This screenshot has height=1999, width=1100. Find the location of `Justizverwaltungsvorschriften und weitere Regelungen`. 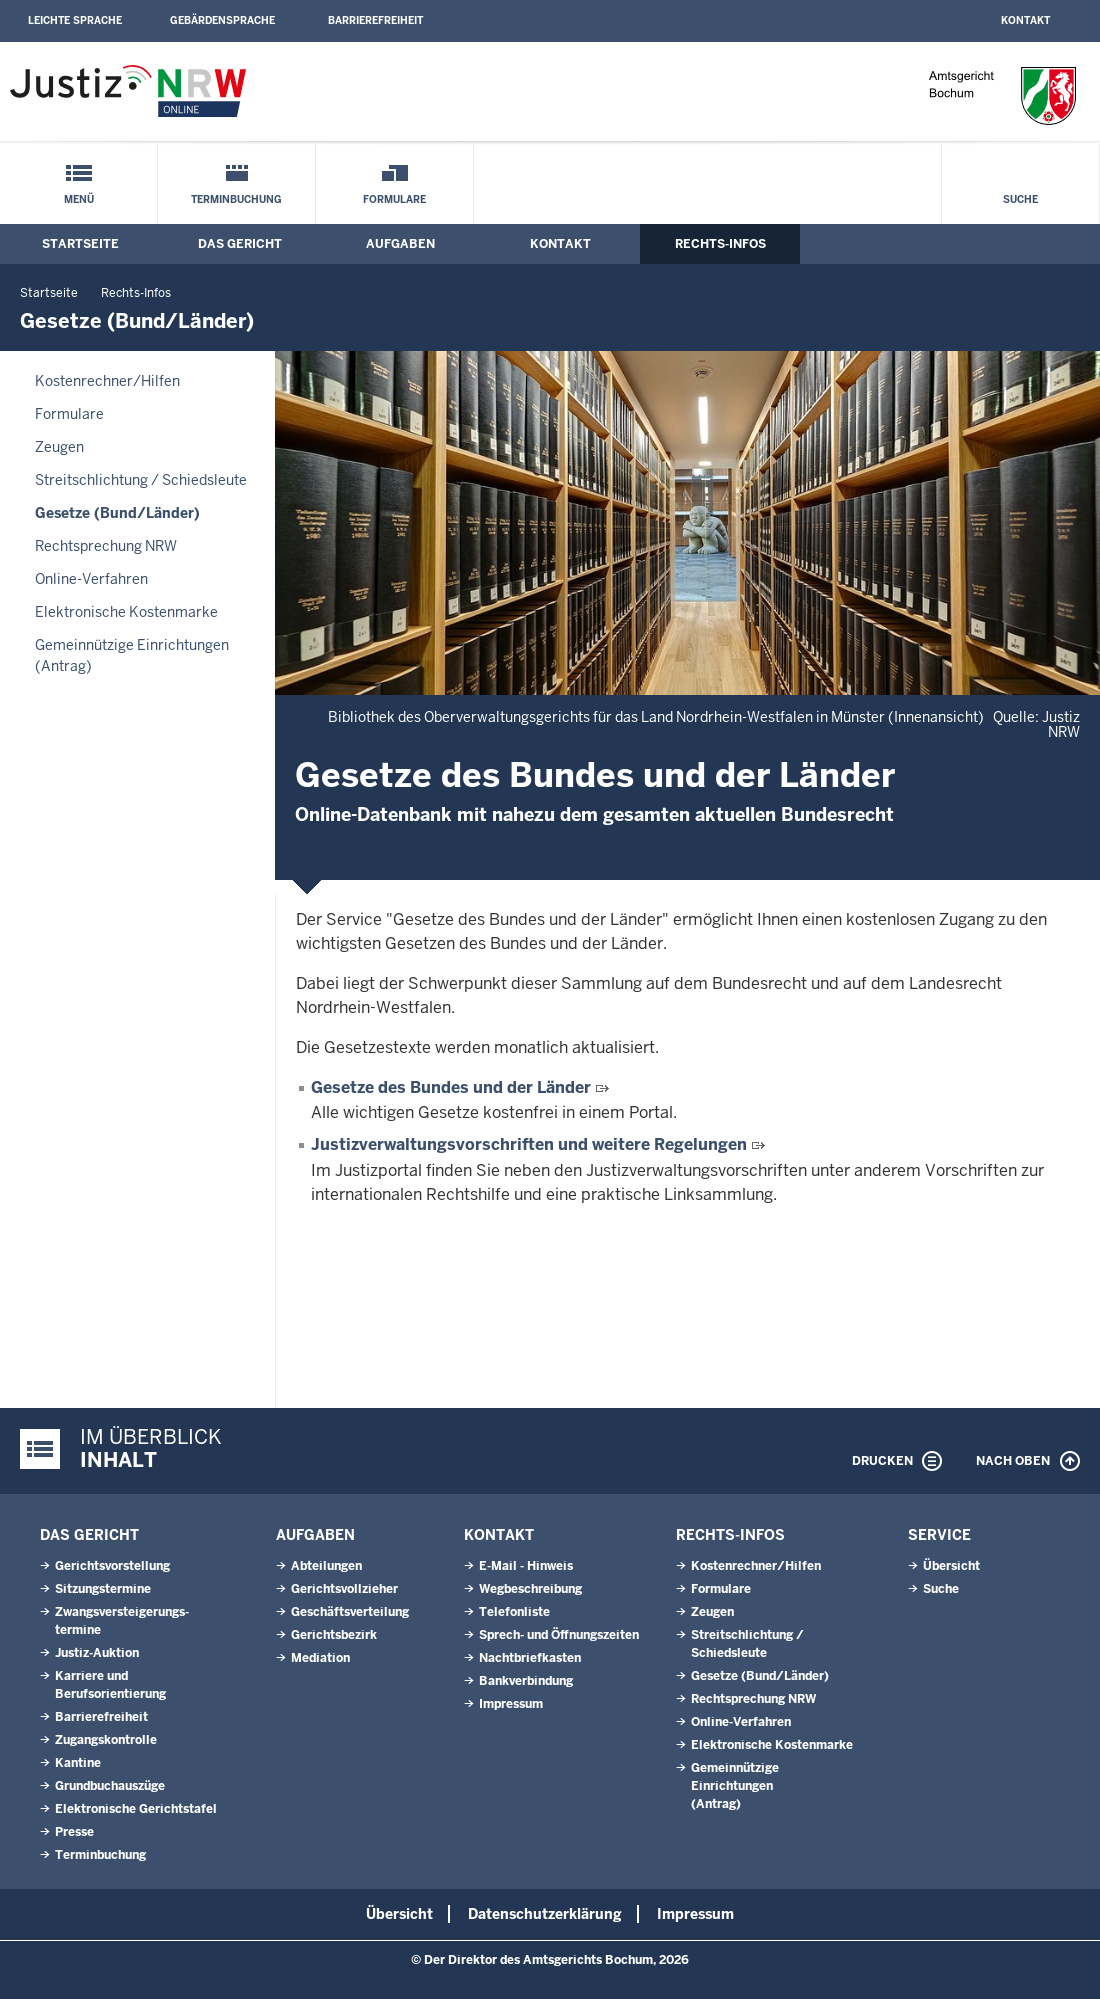

Justizverwaltungsvorschriften und weitere Regelungen is located at coordinates (529, 1144).